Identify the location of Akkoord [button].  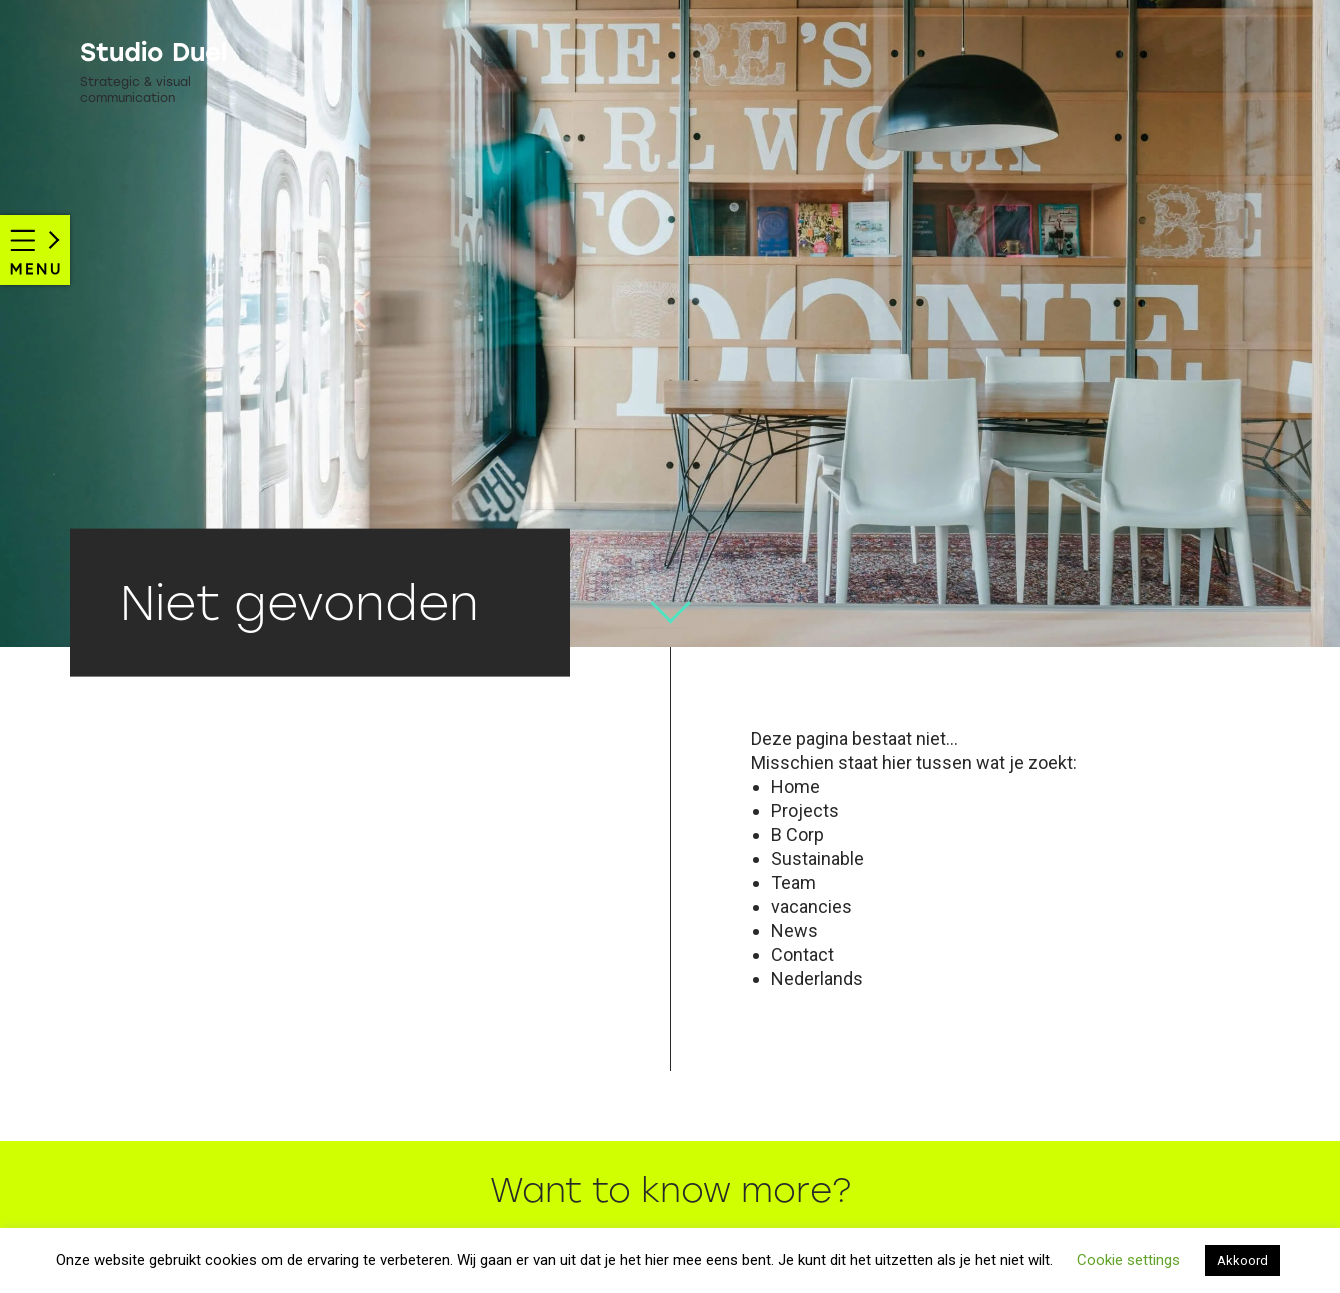
(1242, 1260).